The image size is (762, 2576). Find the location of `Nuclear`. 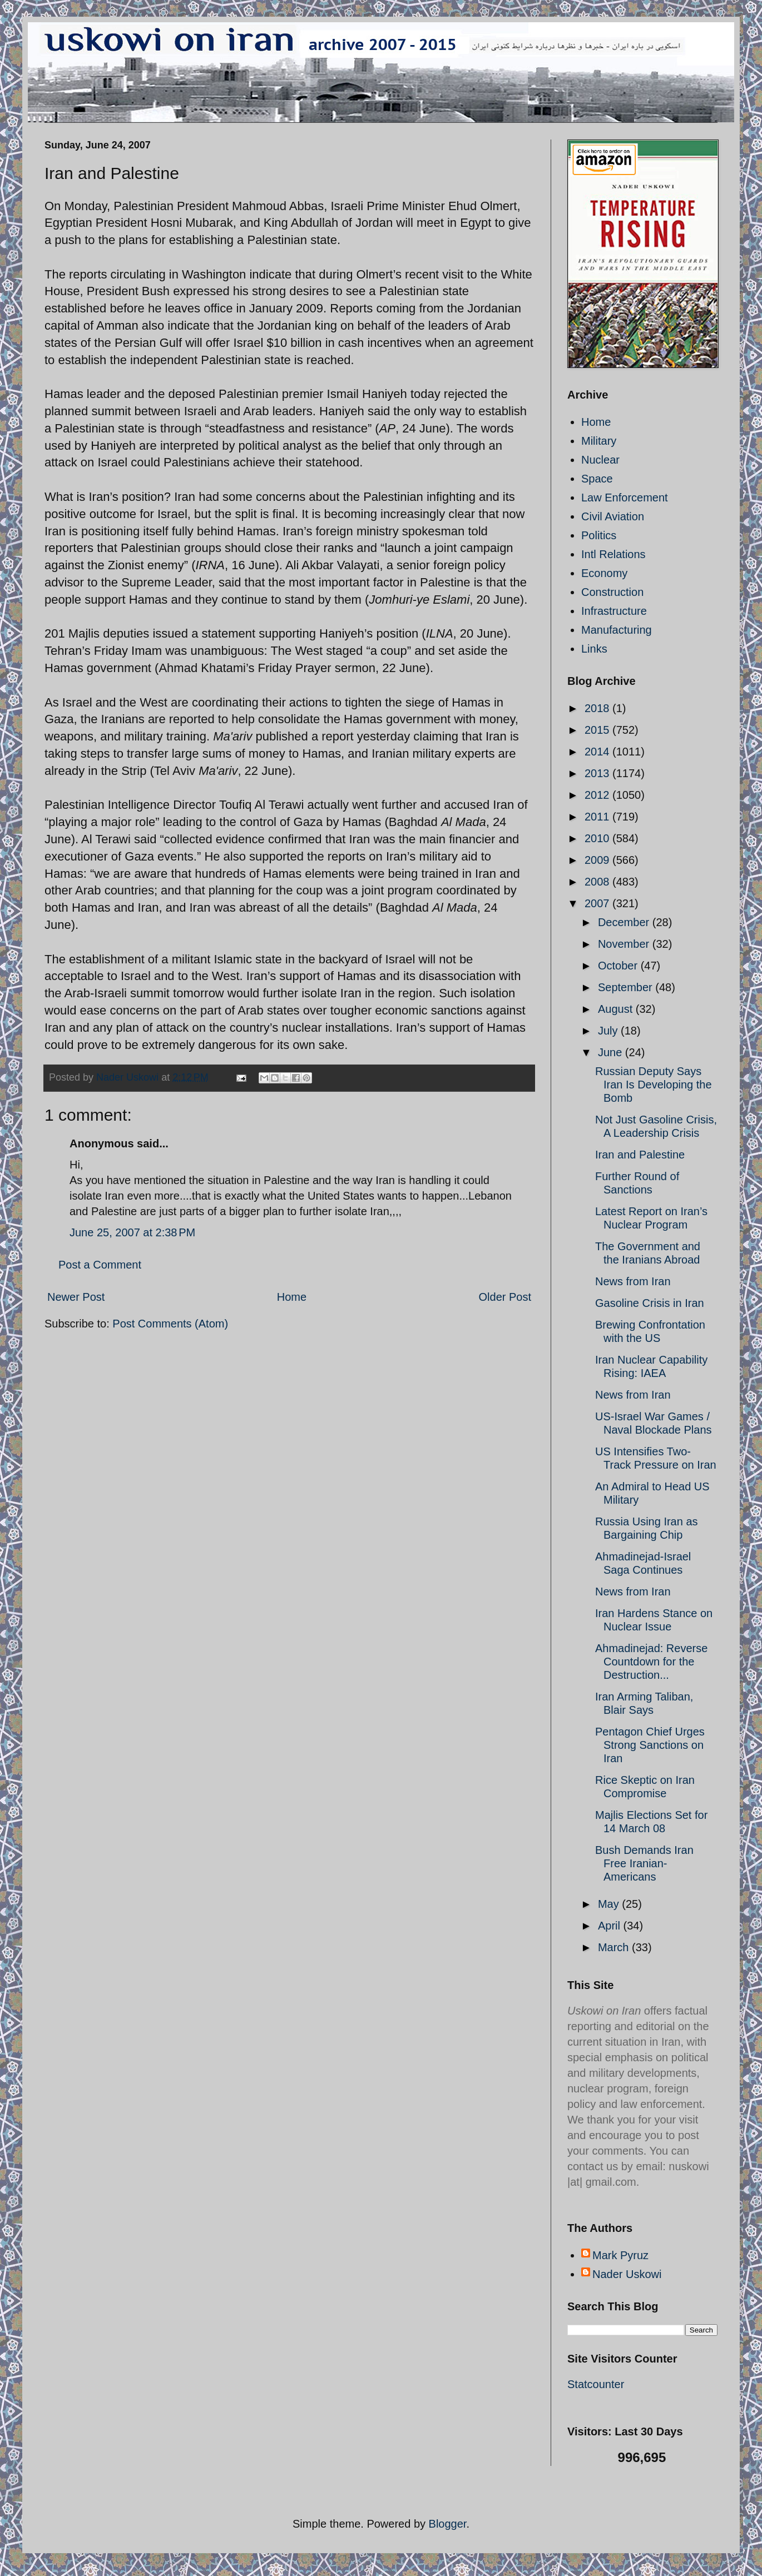

Nuclear is located at coordinates (600, 460).